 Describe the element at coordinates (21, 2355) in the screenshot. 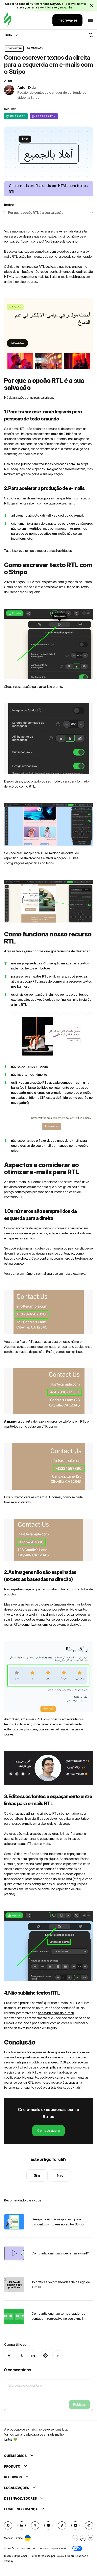

I see `[X (formerly Twitter)]` at that location.